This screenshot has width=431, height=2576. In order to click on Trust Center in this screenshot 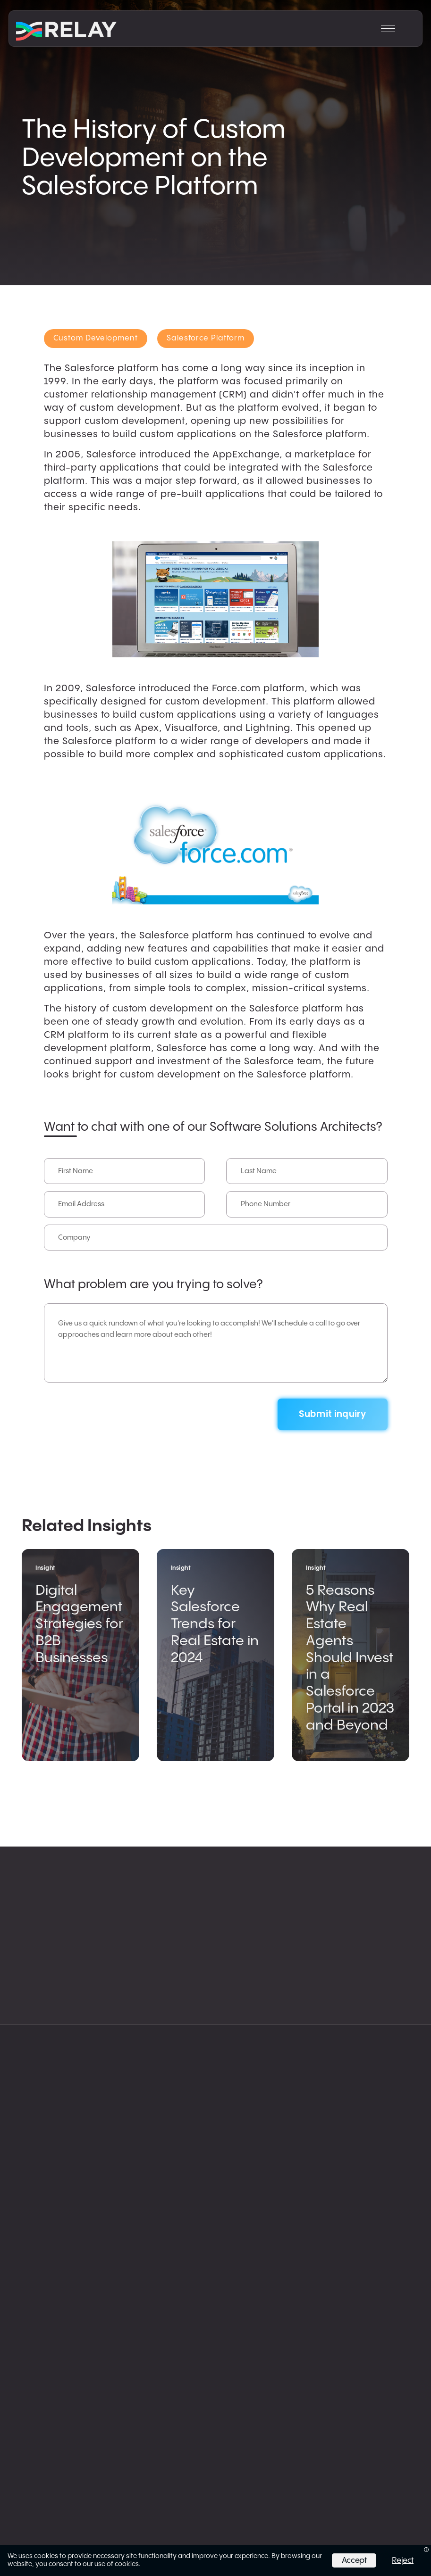, I will do `click(144, 2315)`.